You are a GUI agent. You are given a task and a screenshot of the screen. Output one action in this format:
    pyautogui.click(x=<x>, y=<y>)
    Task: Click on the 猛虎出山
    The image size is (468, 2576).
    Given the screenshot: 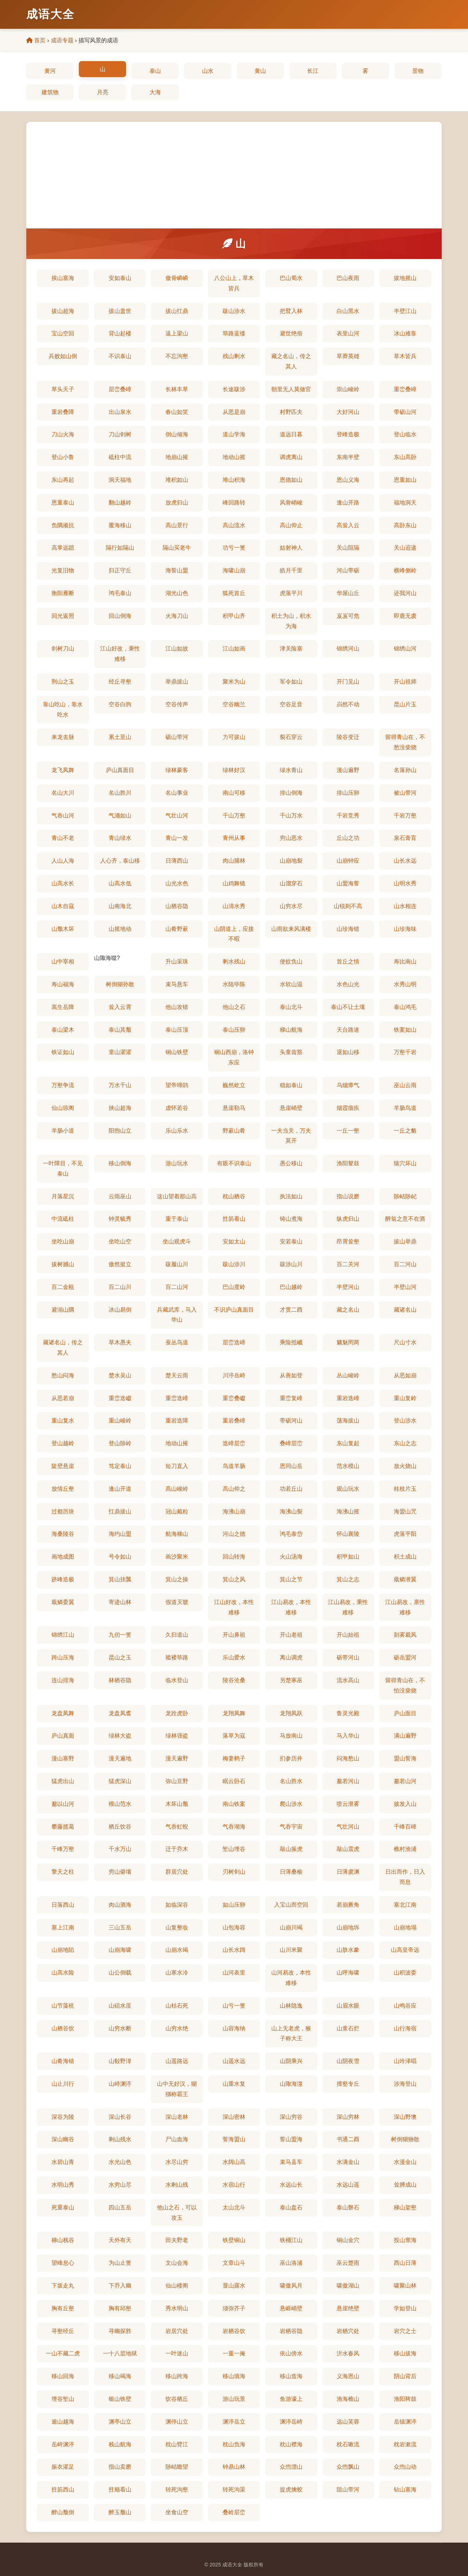 What is the action you would take?
    pyautogui.click(x=62, y=1781)
    